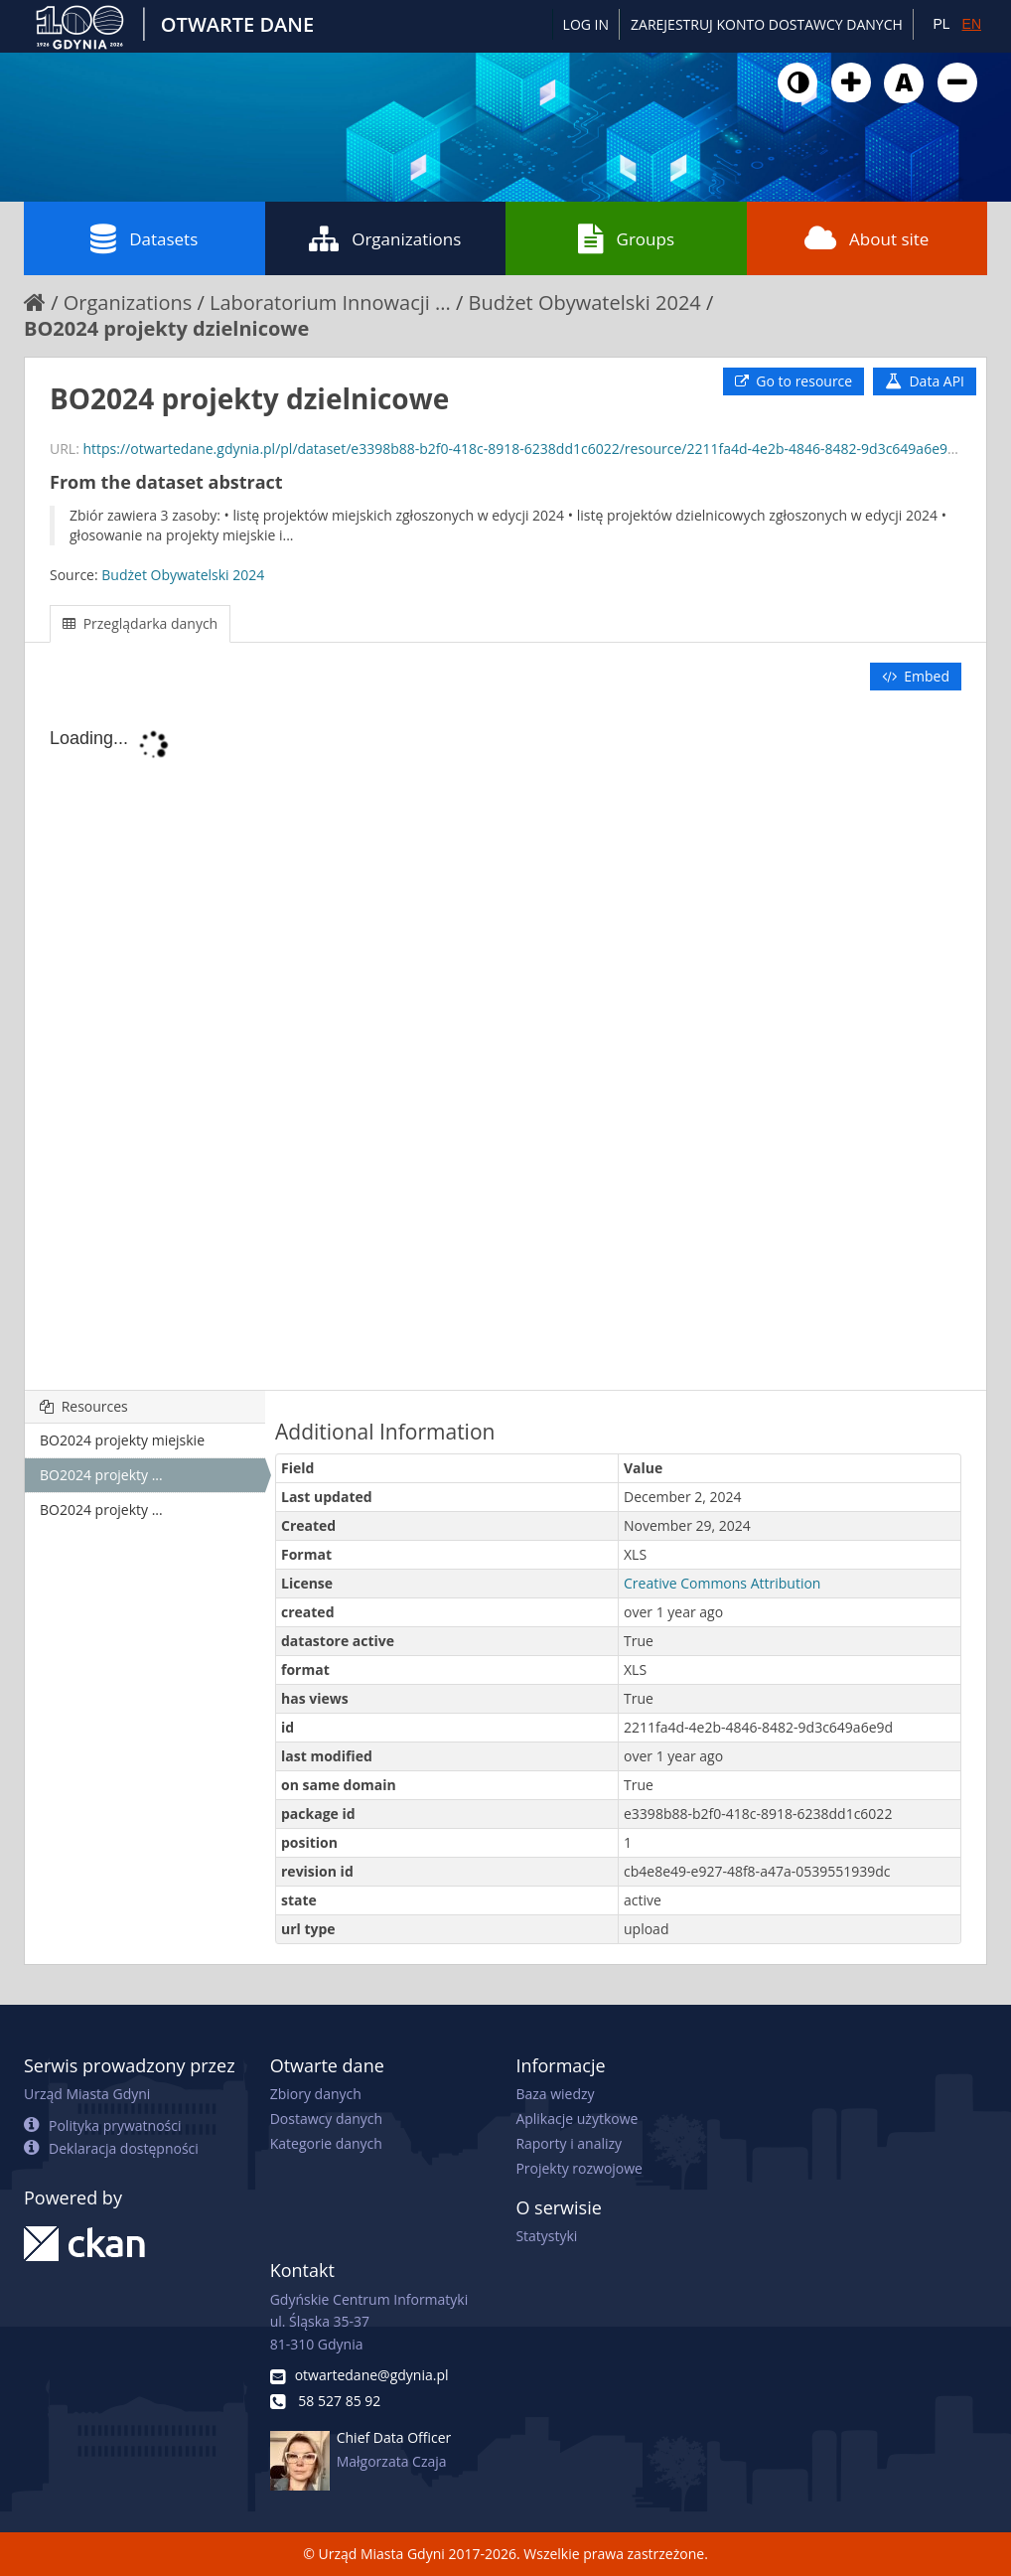 The image size is (1011, 2576). I want to click on Raporty i analizy, so click(568, 2143).